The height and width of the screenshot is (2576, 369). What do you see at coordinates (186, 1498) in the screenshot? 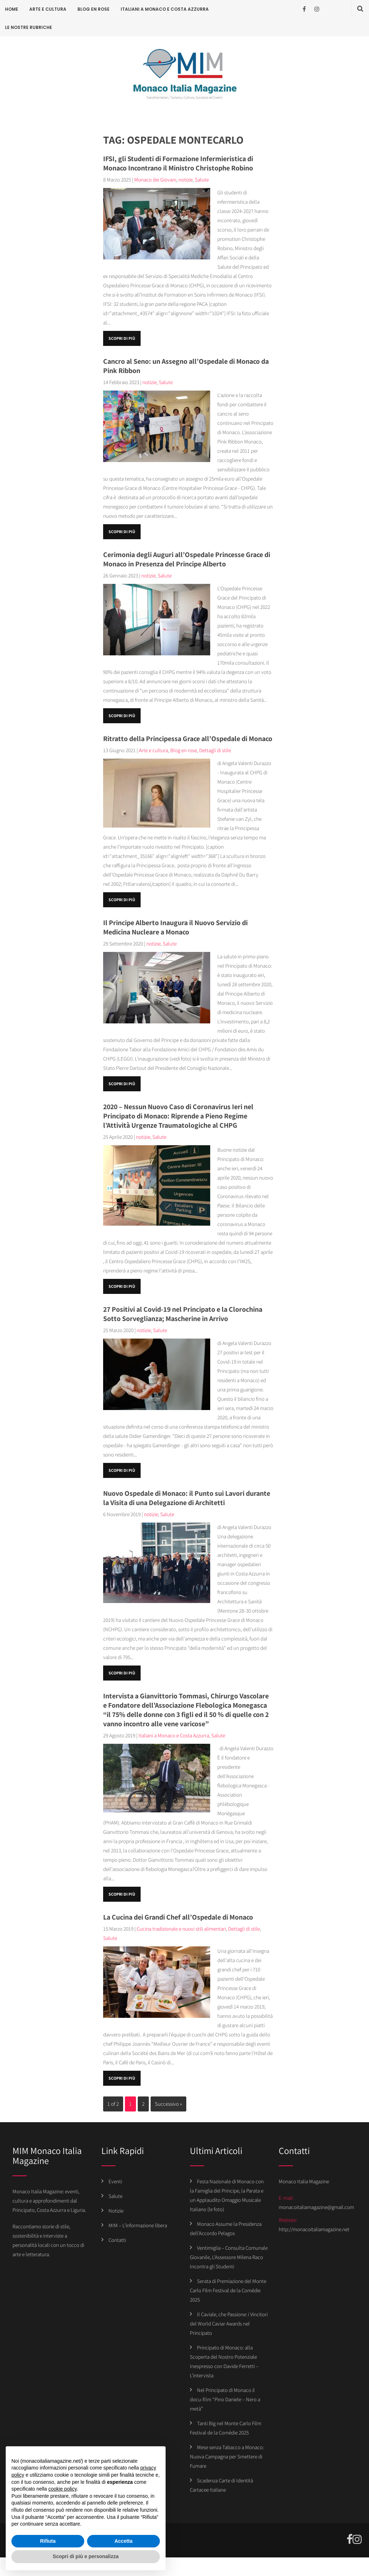
I see `Nuovo Ospedale di Monaco: il Punto sui Lavori durante la Visita di una Delegazione di Architetti` at bounding box center [186, 1498].